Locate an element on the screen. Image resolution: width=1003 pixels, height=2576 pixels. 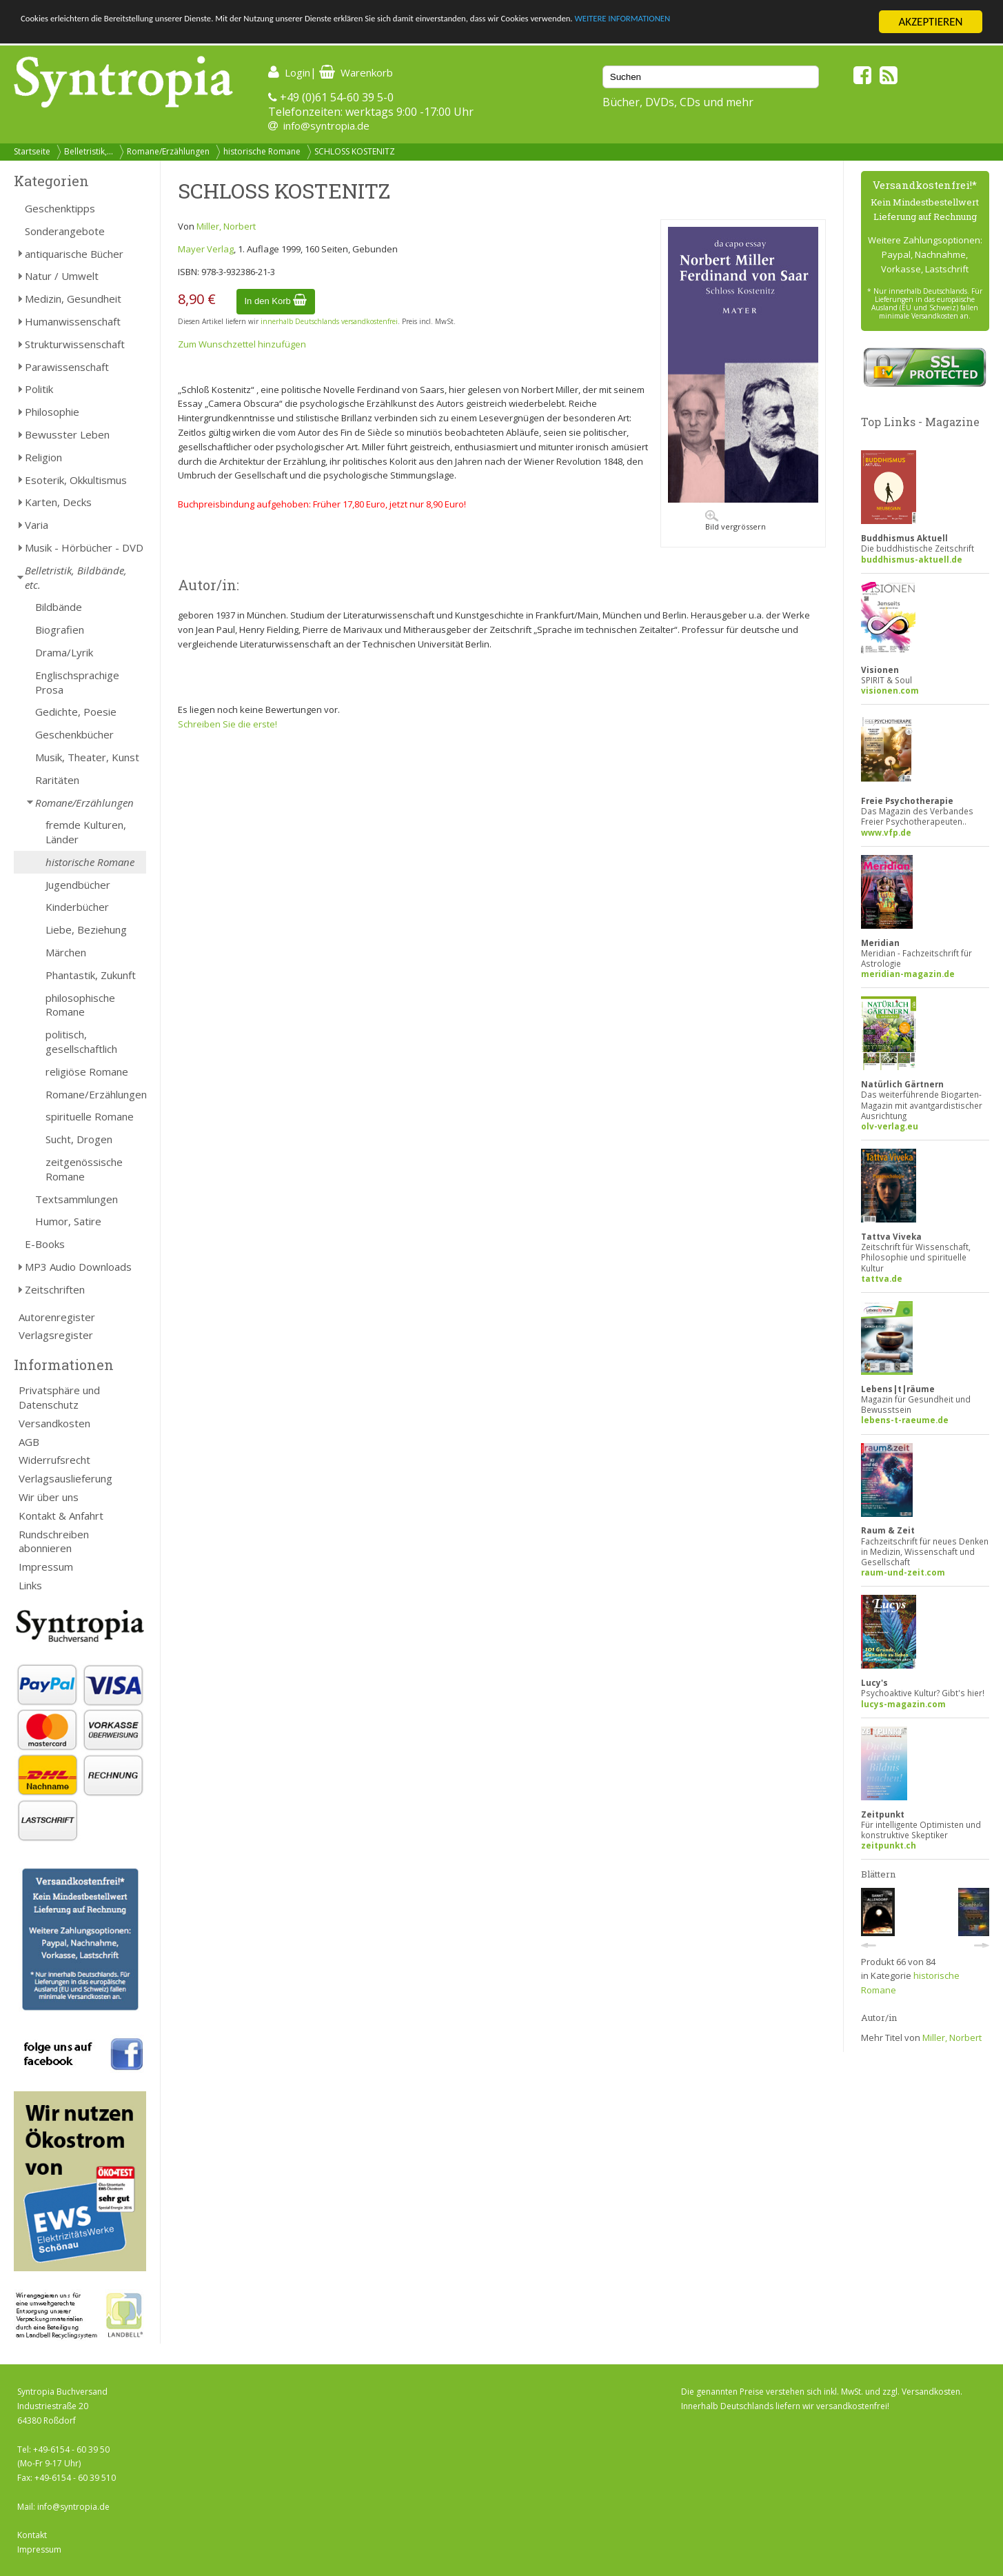
Textsammlungen is located at coordinates (76, 1199).